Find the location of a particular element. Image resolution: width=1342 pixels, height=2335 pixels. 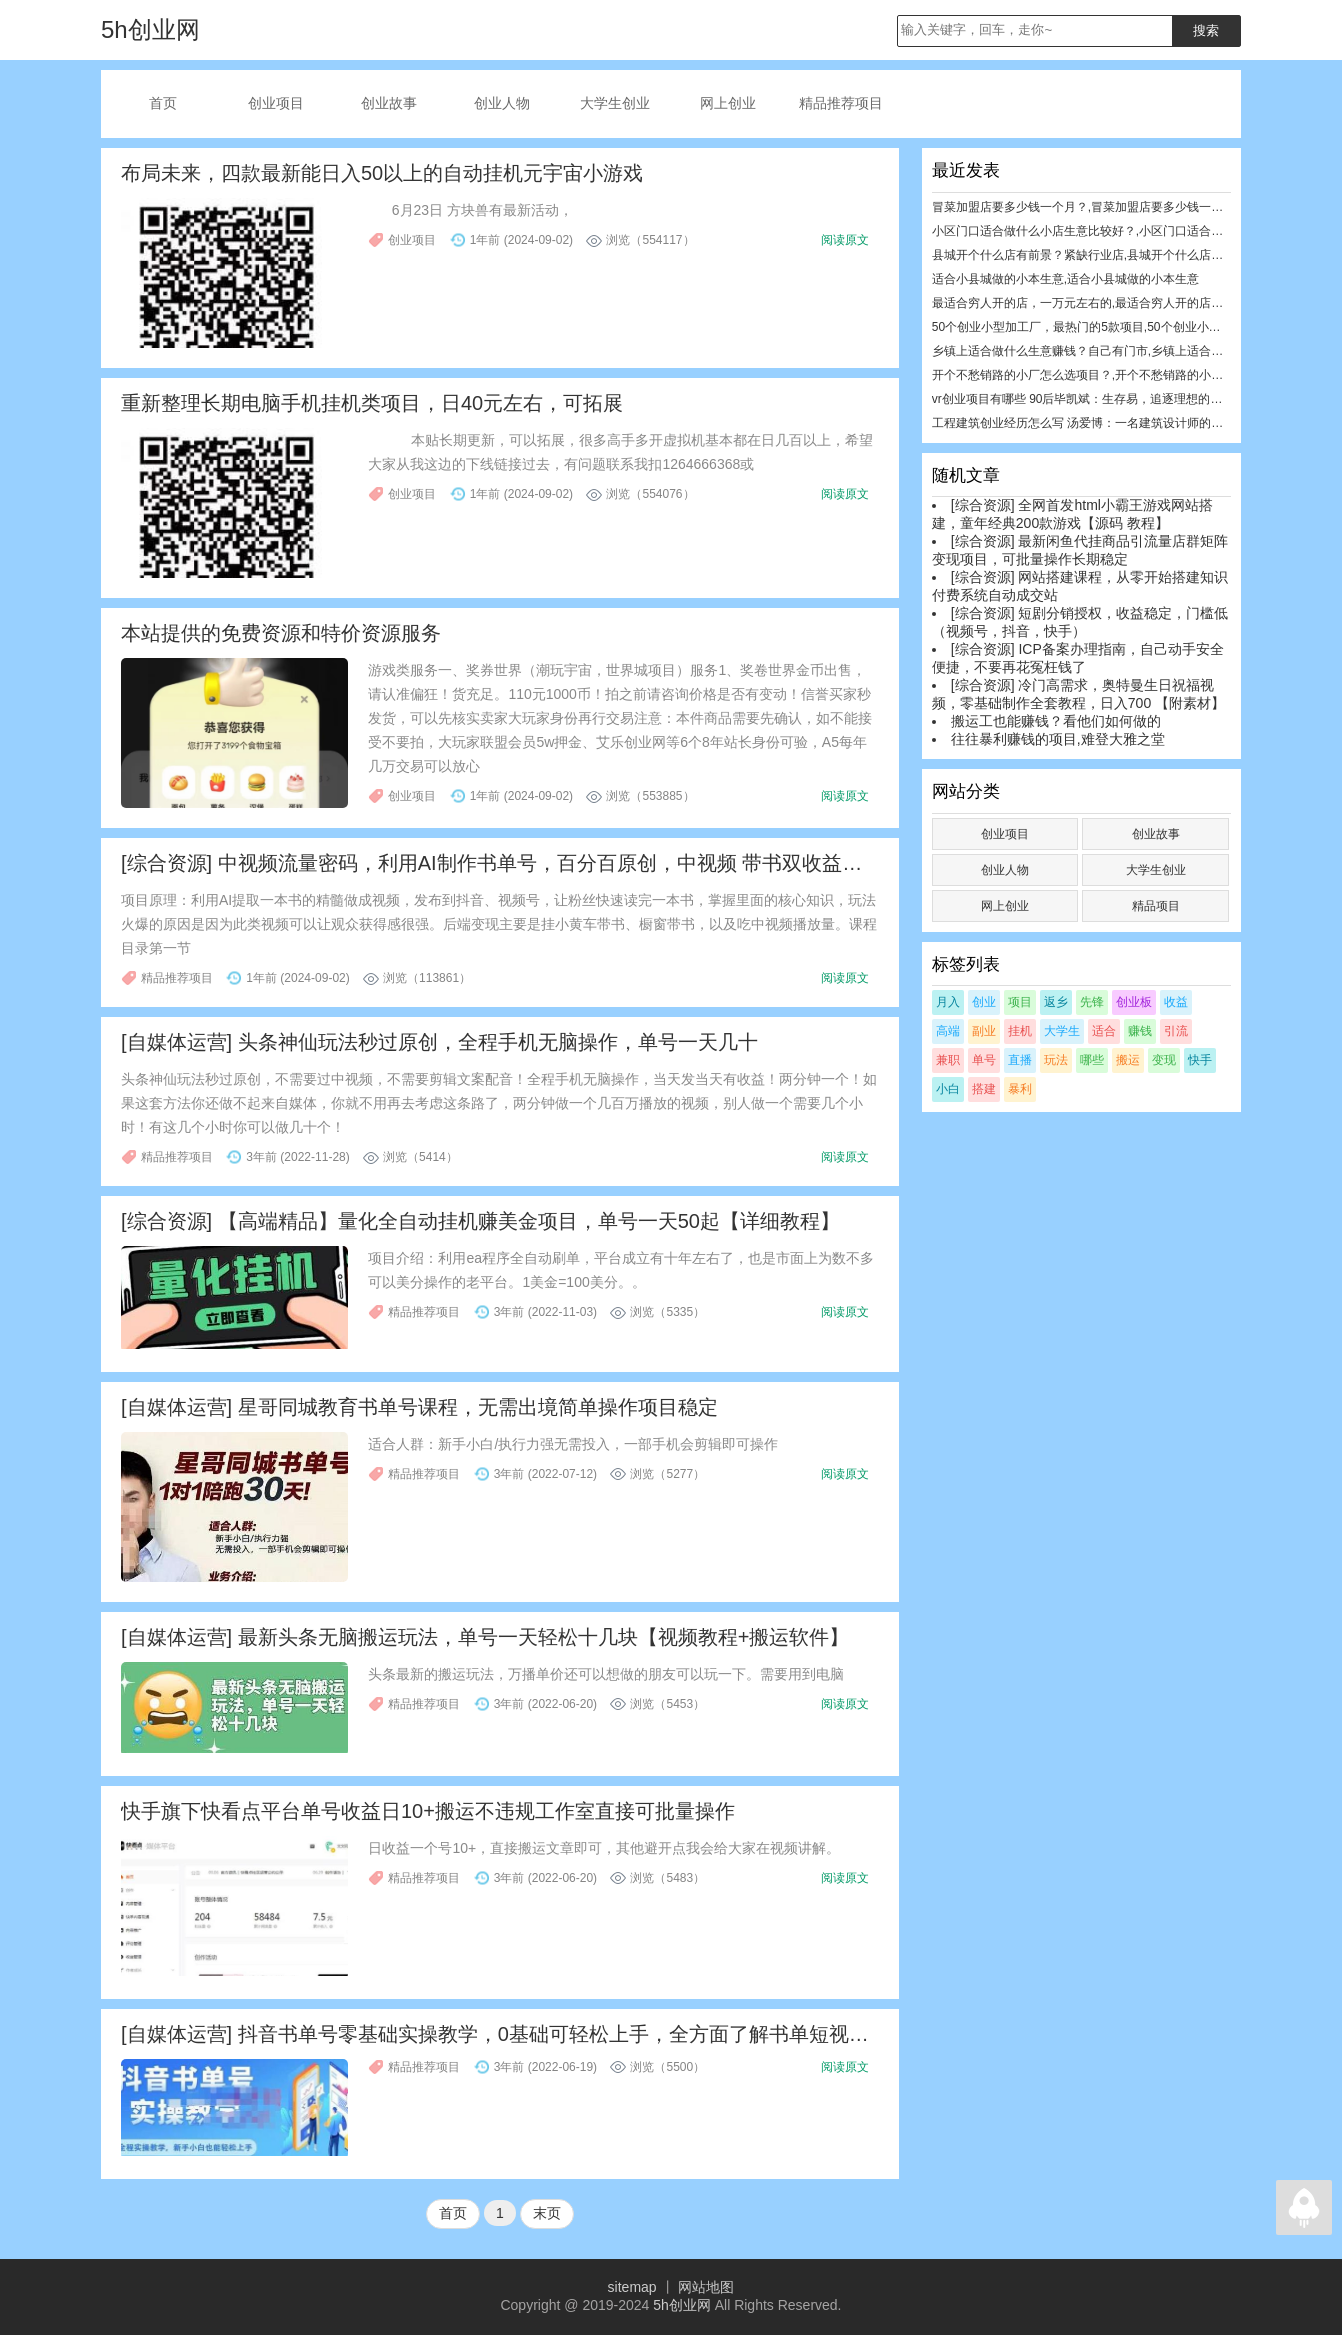

本站提供的免费资源和特价资源服务 is located at coordinates (281, 633).